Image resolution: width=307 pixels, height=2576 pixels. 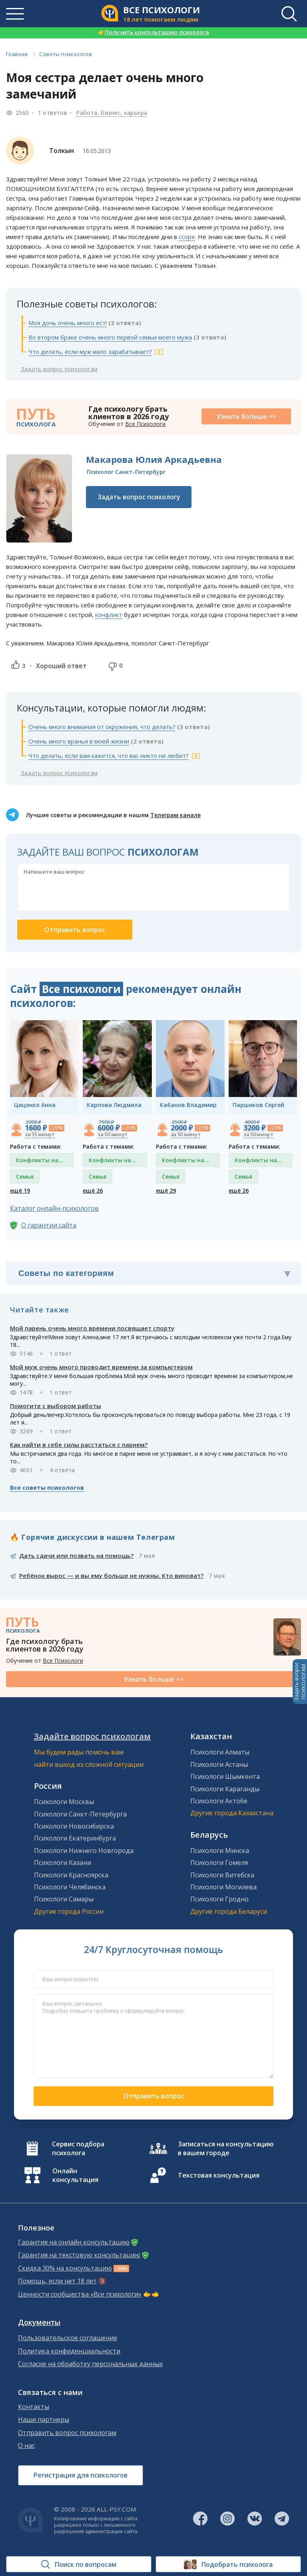 What do you see at coordinates (246, 416) in the screenshot?
I see `Узнать больше >>` at bounding box center [246, 416].